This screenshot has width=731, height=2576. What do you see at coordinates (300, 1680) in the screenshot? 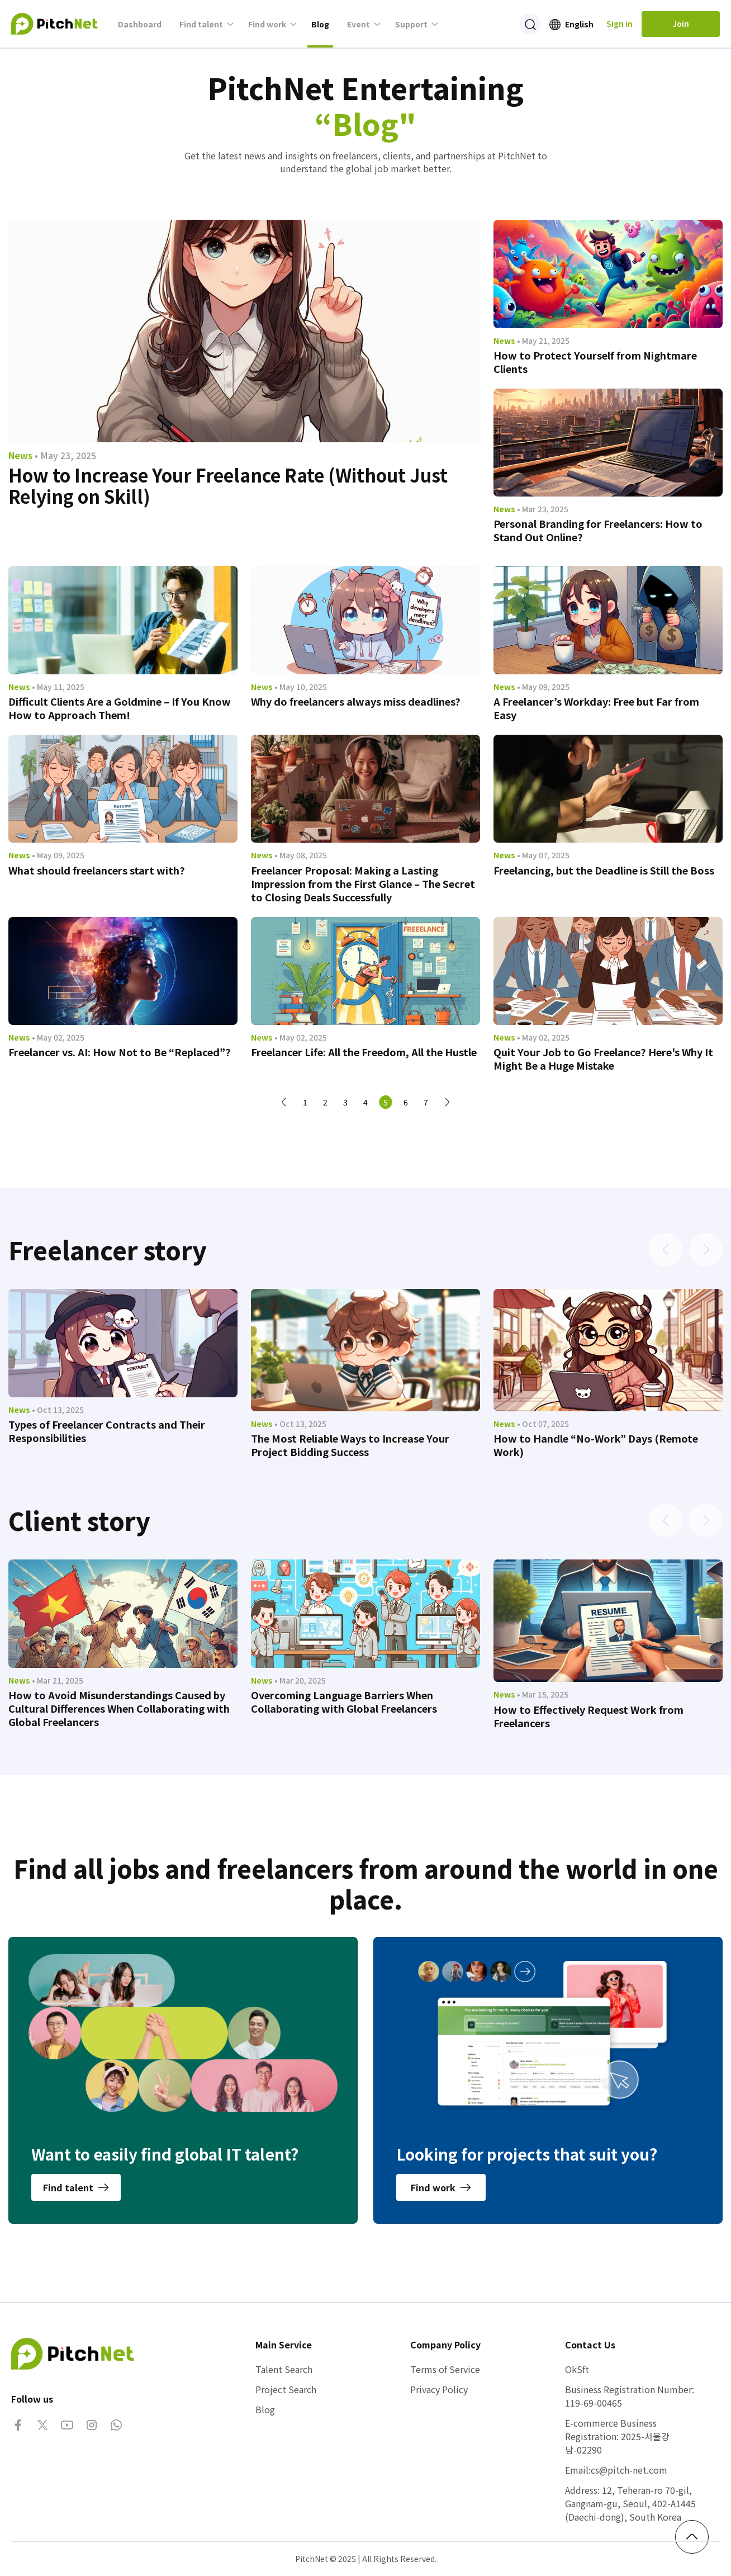
I see `• Mar 20, 2025` at bounding box center [300, 1680].